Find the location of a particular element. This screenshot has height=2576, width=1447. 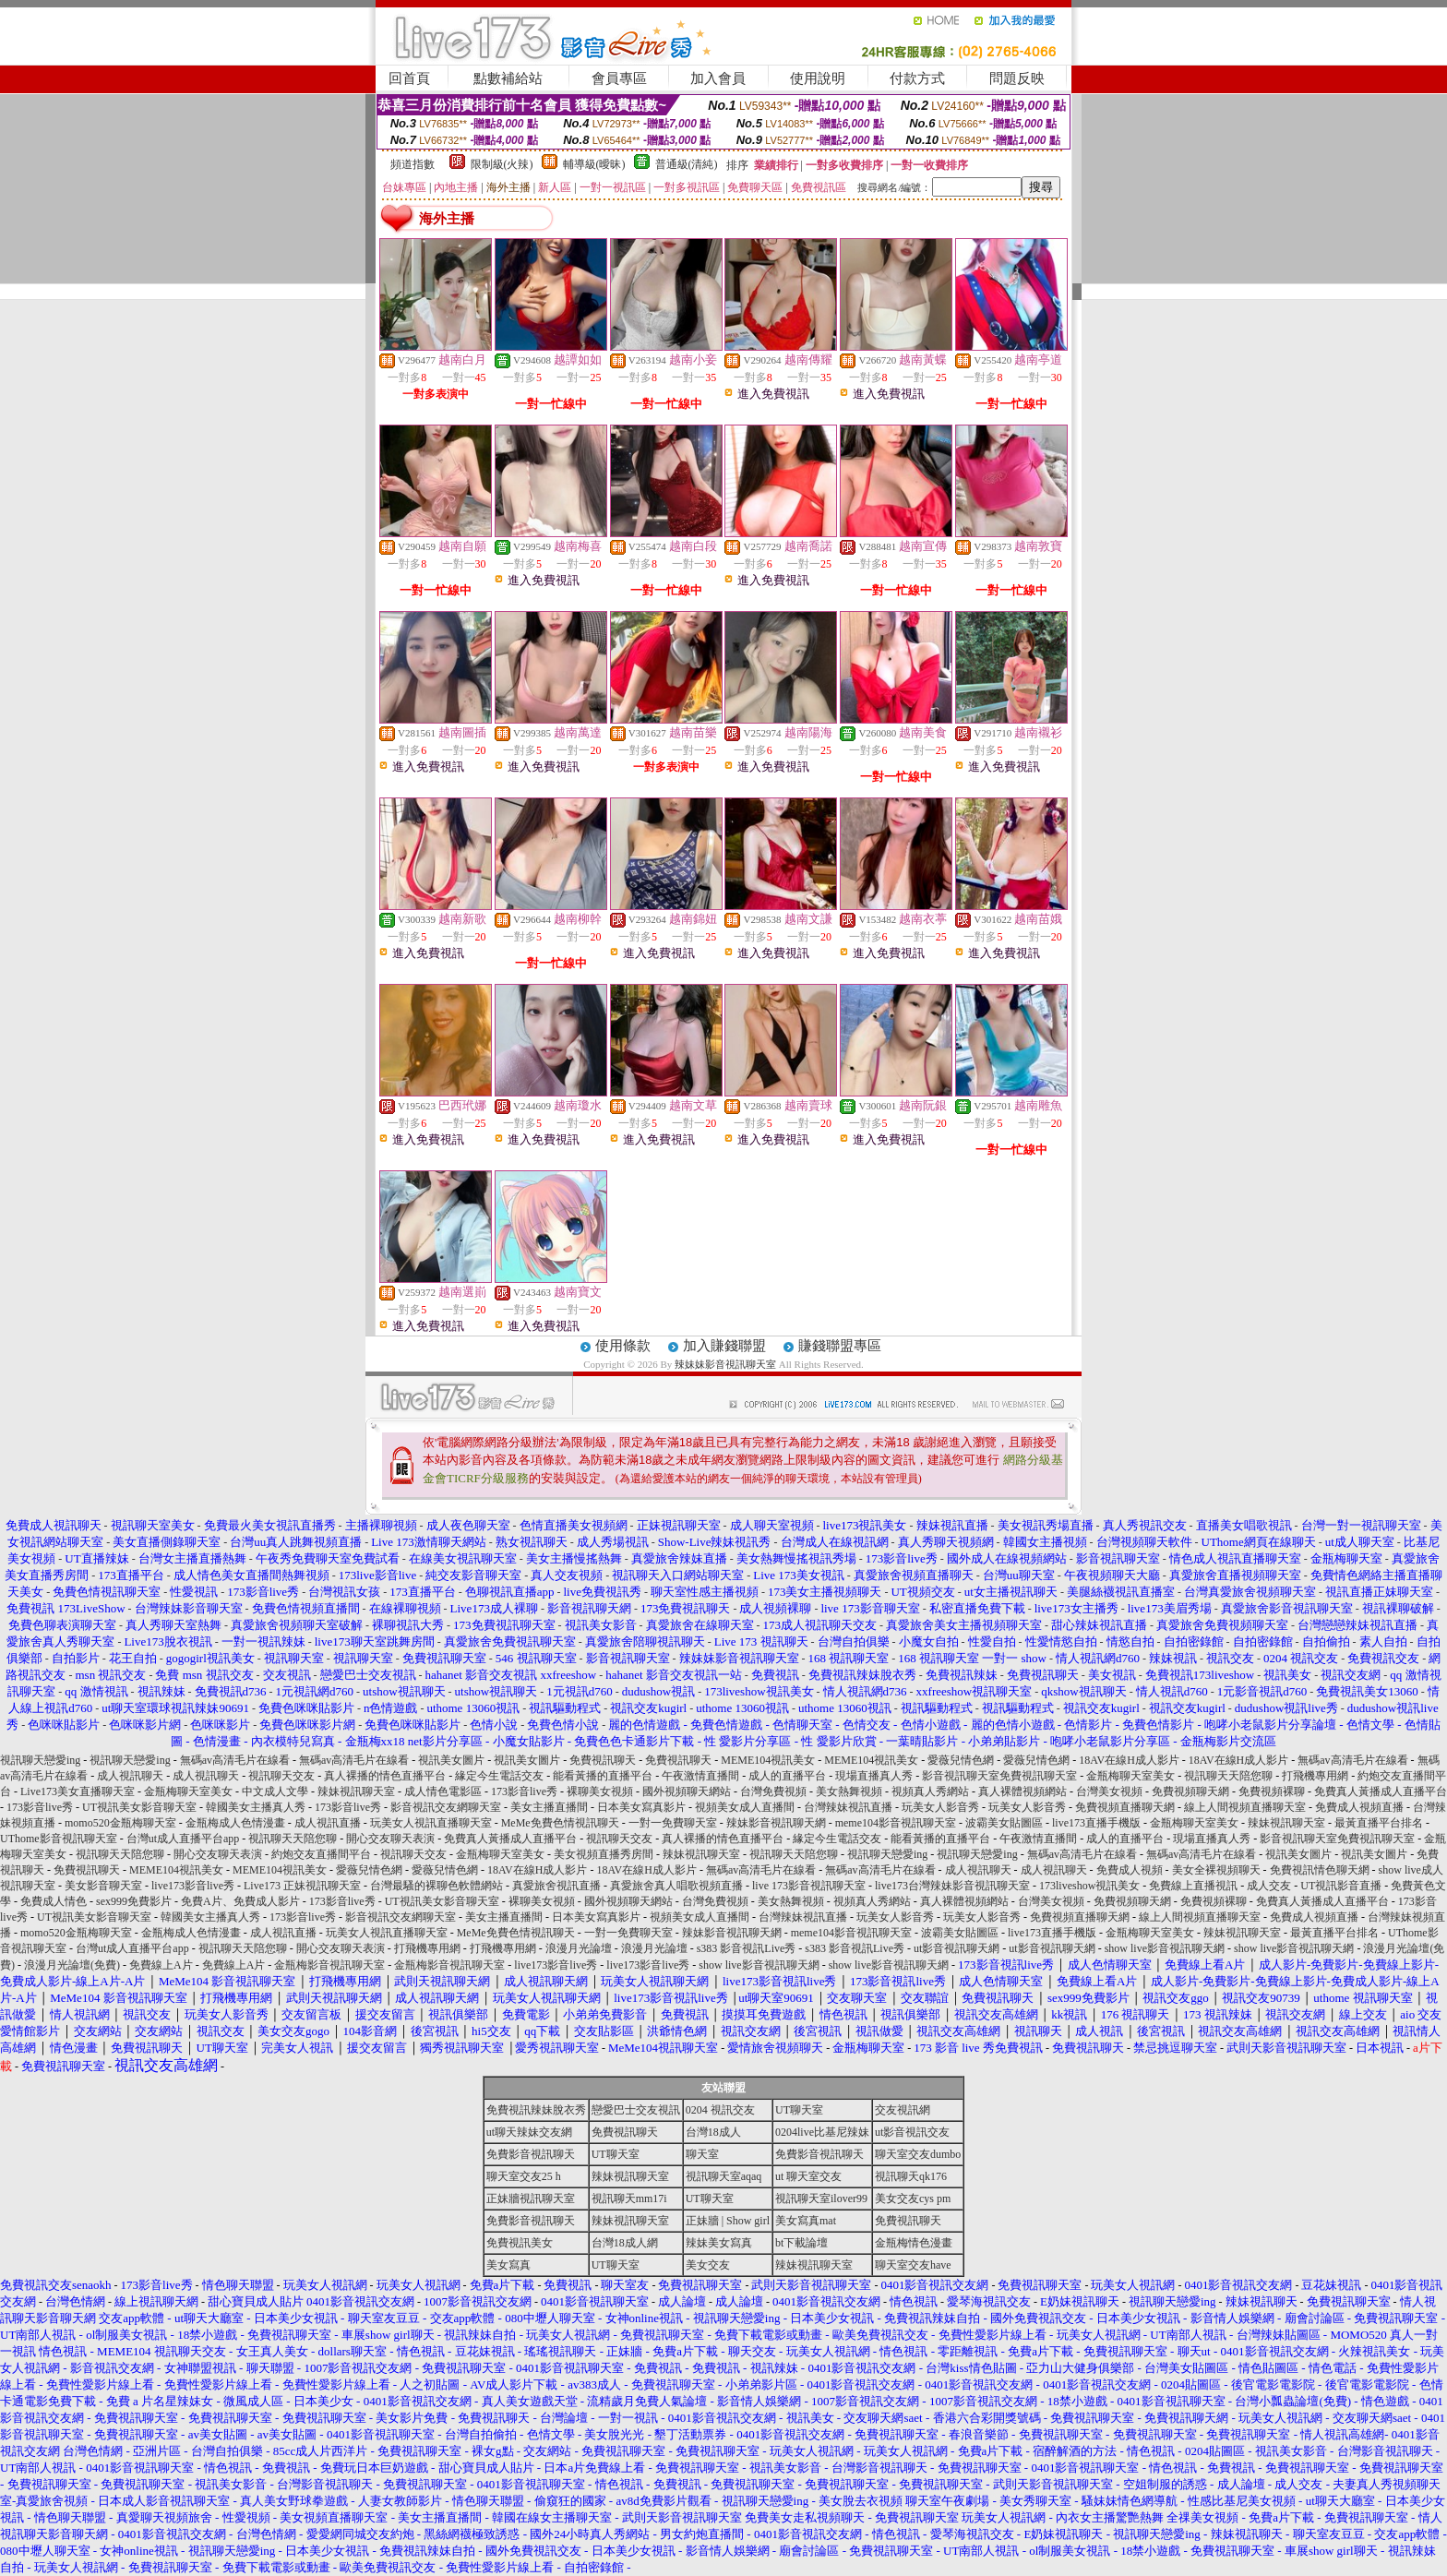

免費成人情色 is located at coordinates (53, 1901).